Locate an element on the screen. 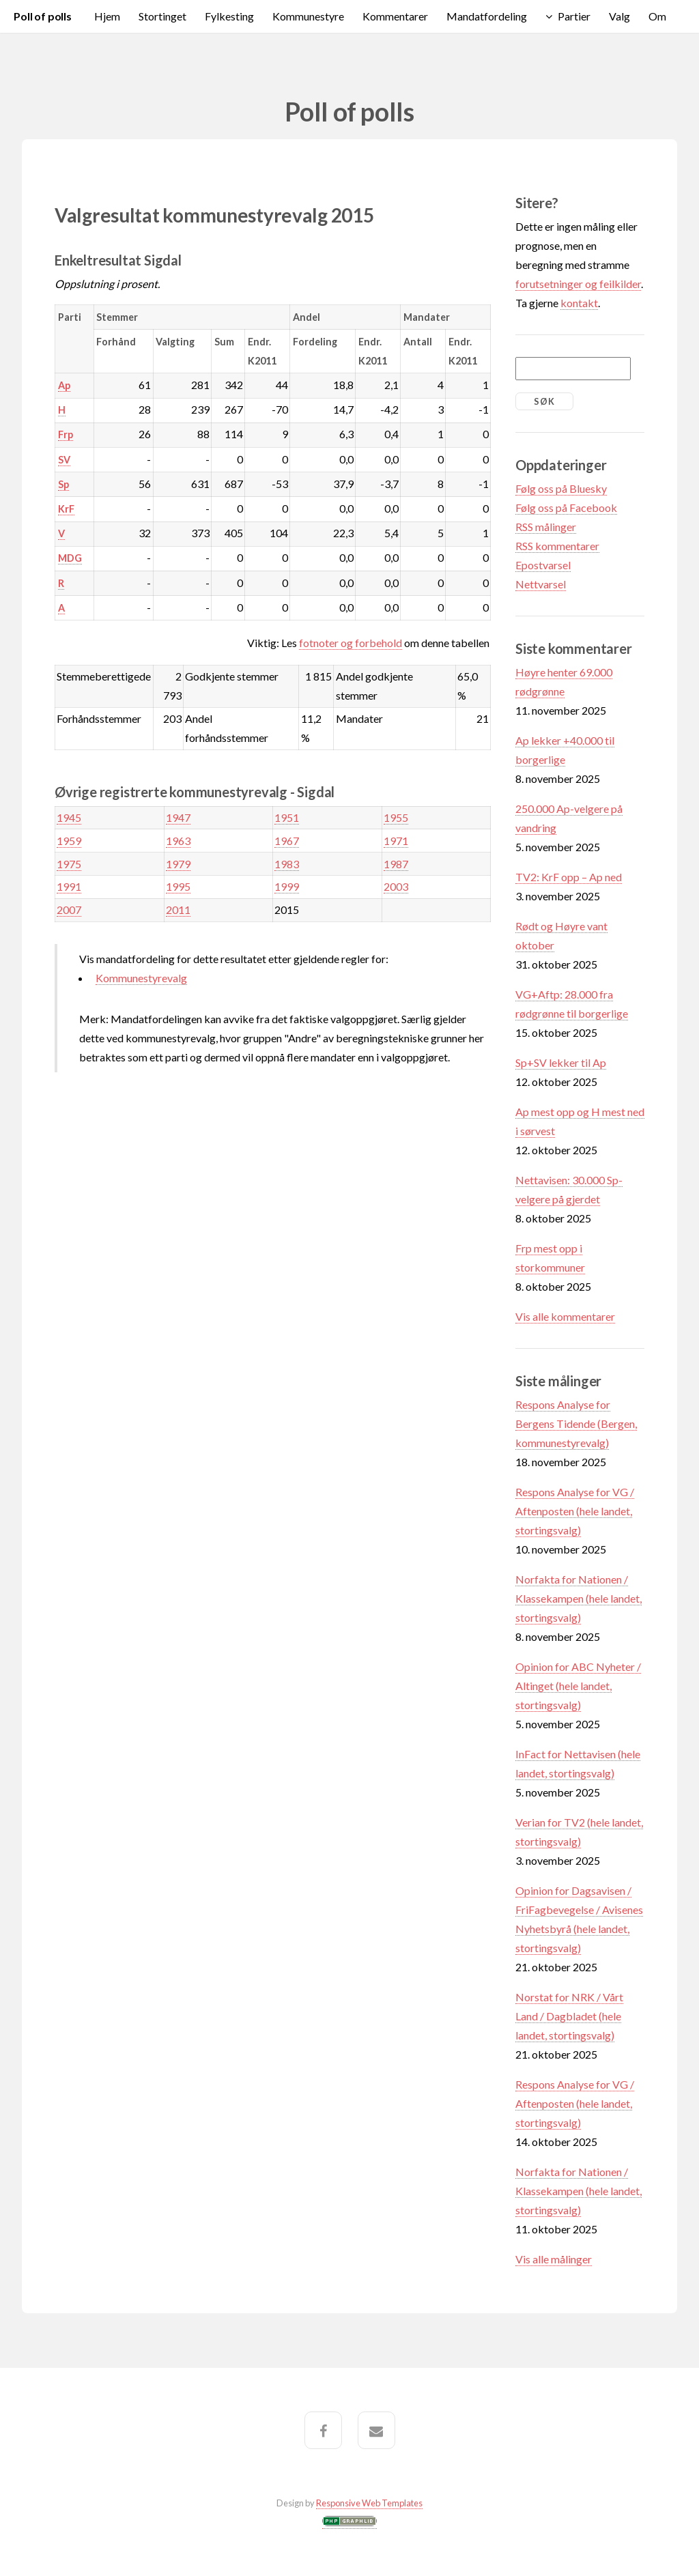  TV2: KrF opp – Ap ned is located at coordinates (568, 876).